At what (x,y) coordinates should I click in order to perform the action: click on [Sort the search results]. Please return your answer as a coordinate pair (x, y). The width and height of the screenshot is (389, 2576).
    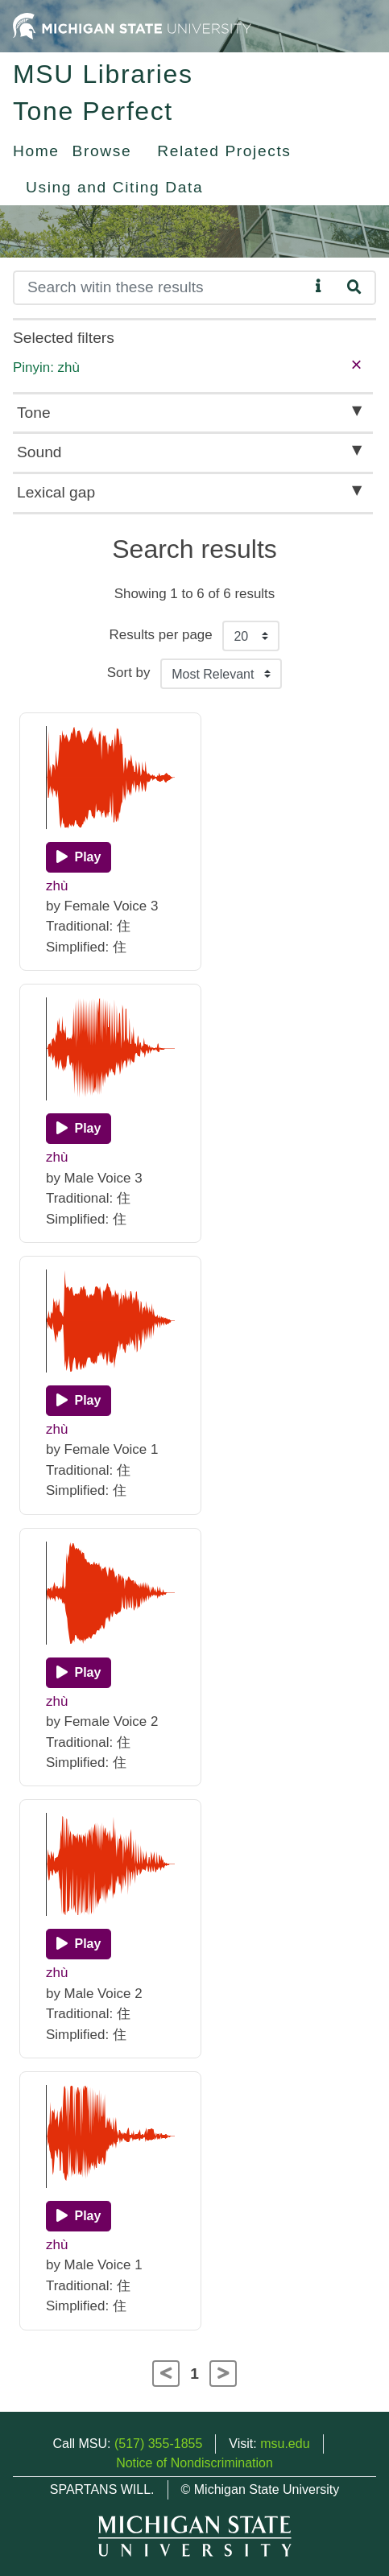
    Looking at the image, I should click on (221, 673).